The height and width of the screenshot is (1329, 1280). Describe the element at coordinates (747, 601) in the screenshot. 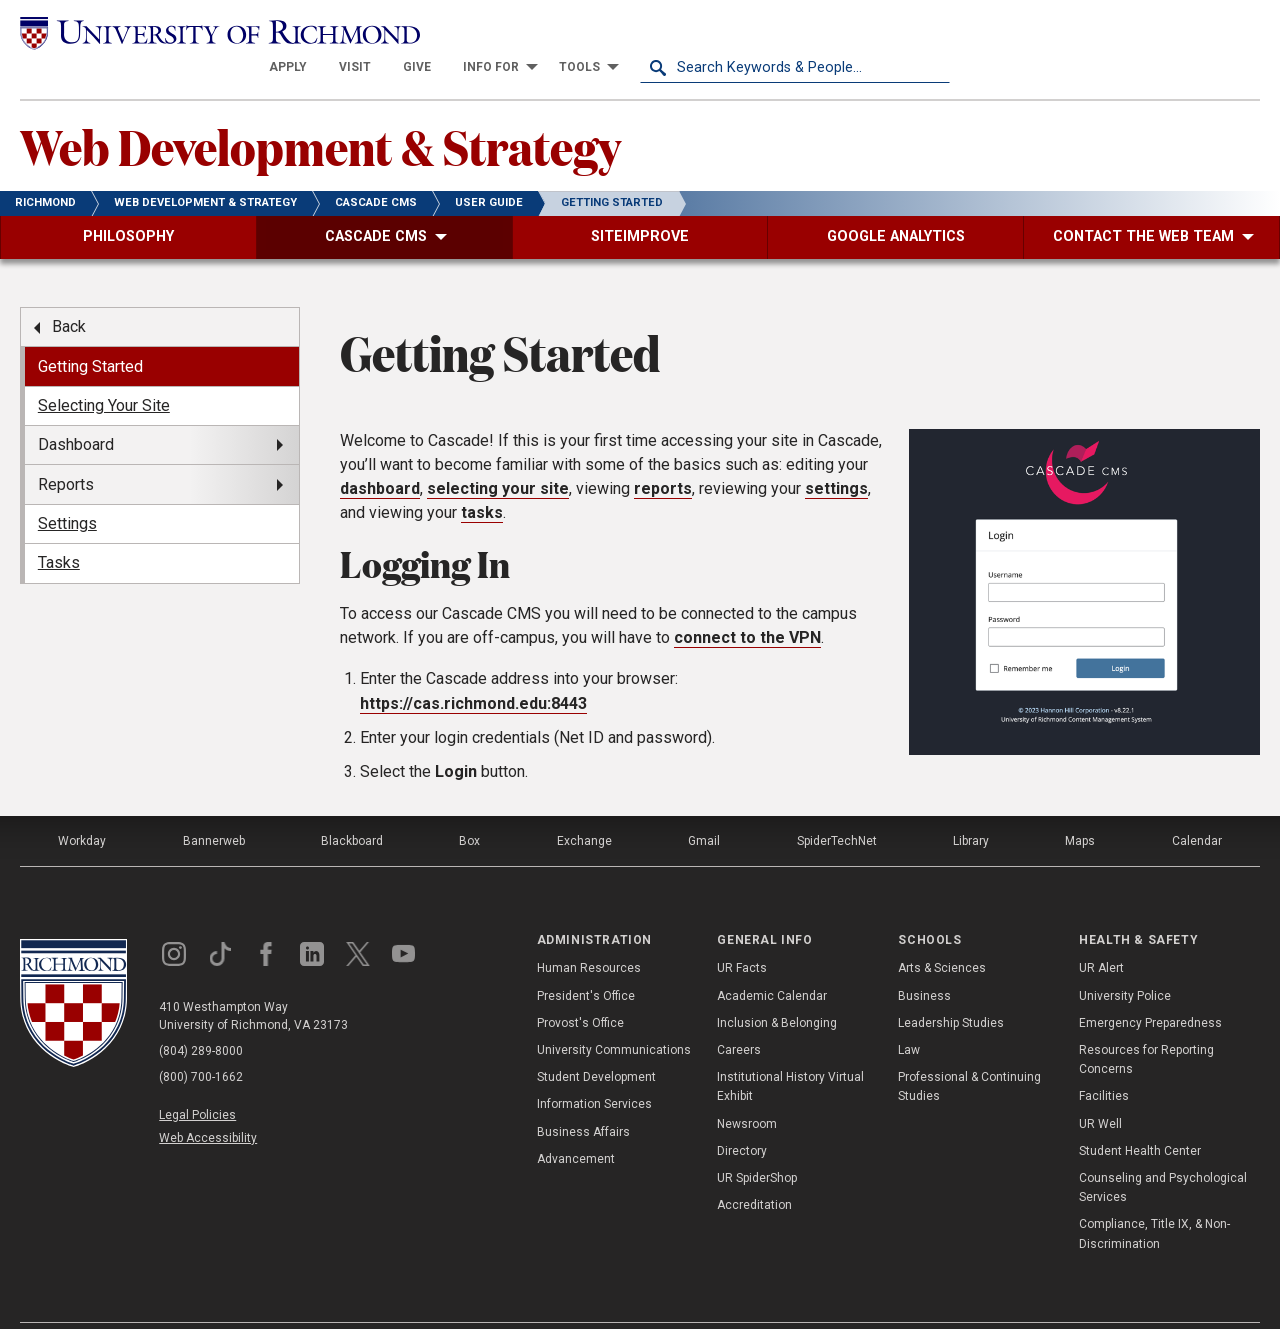

I see `connect to the VPN` at that location.